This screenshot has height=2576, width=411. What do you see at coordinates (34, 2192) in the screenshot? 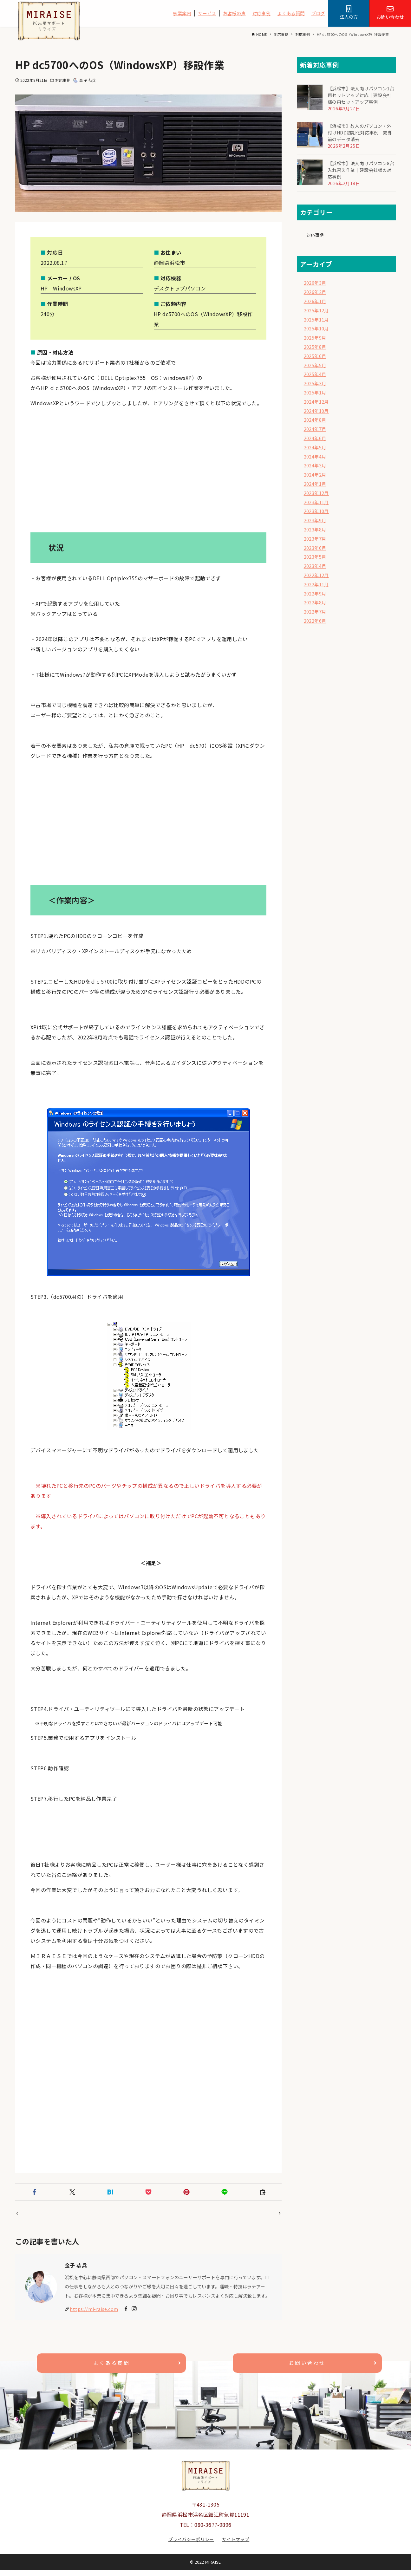
I see `[button]` at bounding box center [34, 2192].